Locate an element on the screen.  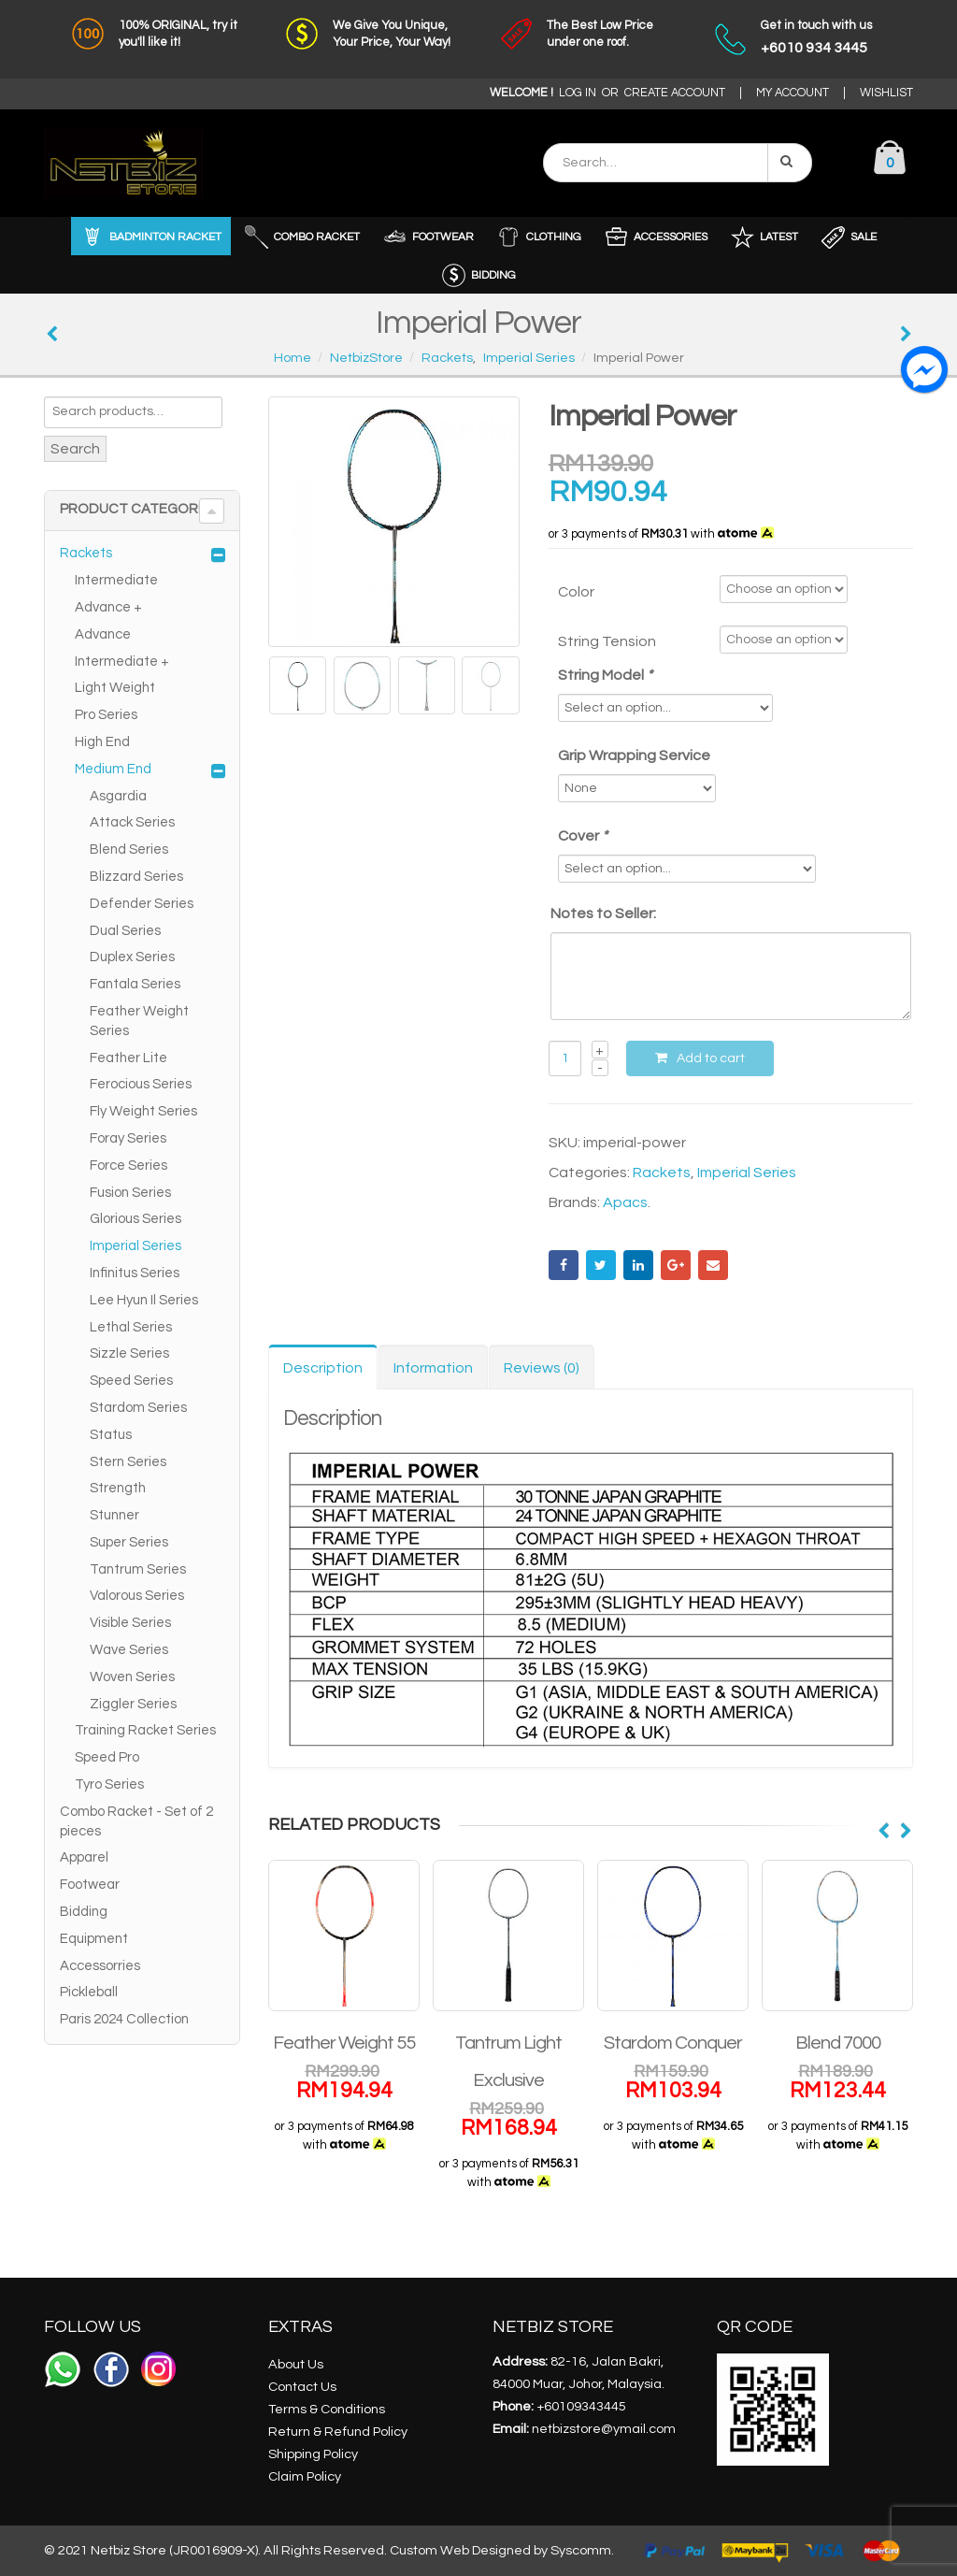
Light Weight is located at coordinates (115, 688).